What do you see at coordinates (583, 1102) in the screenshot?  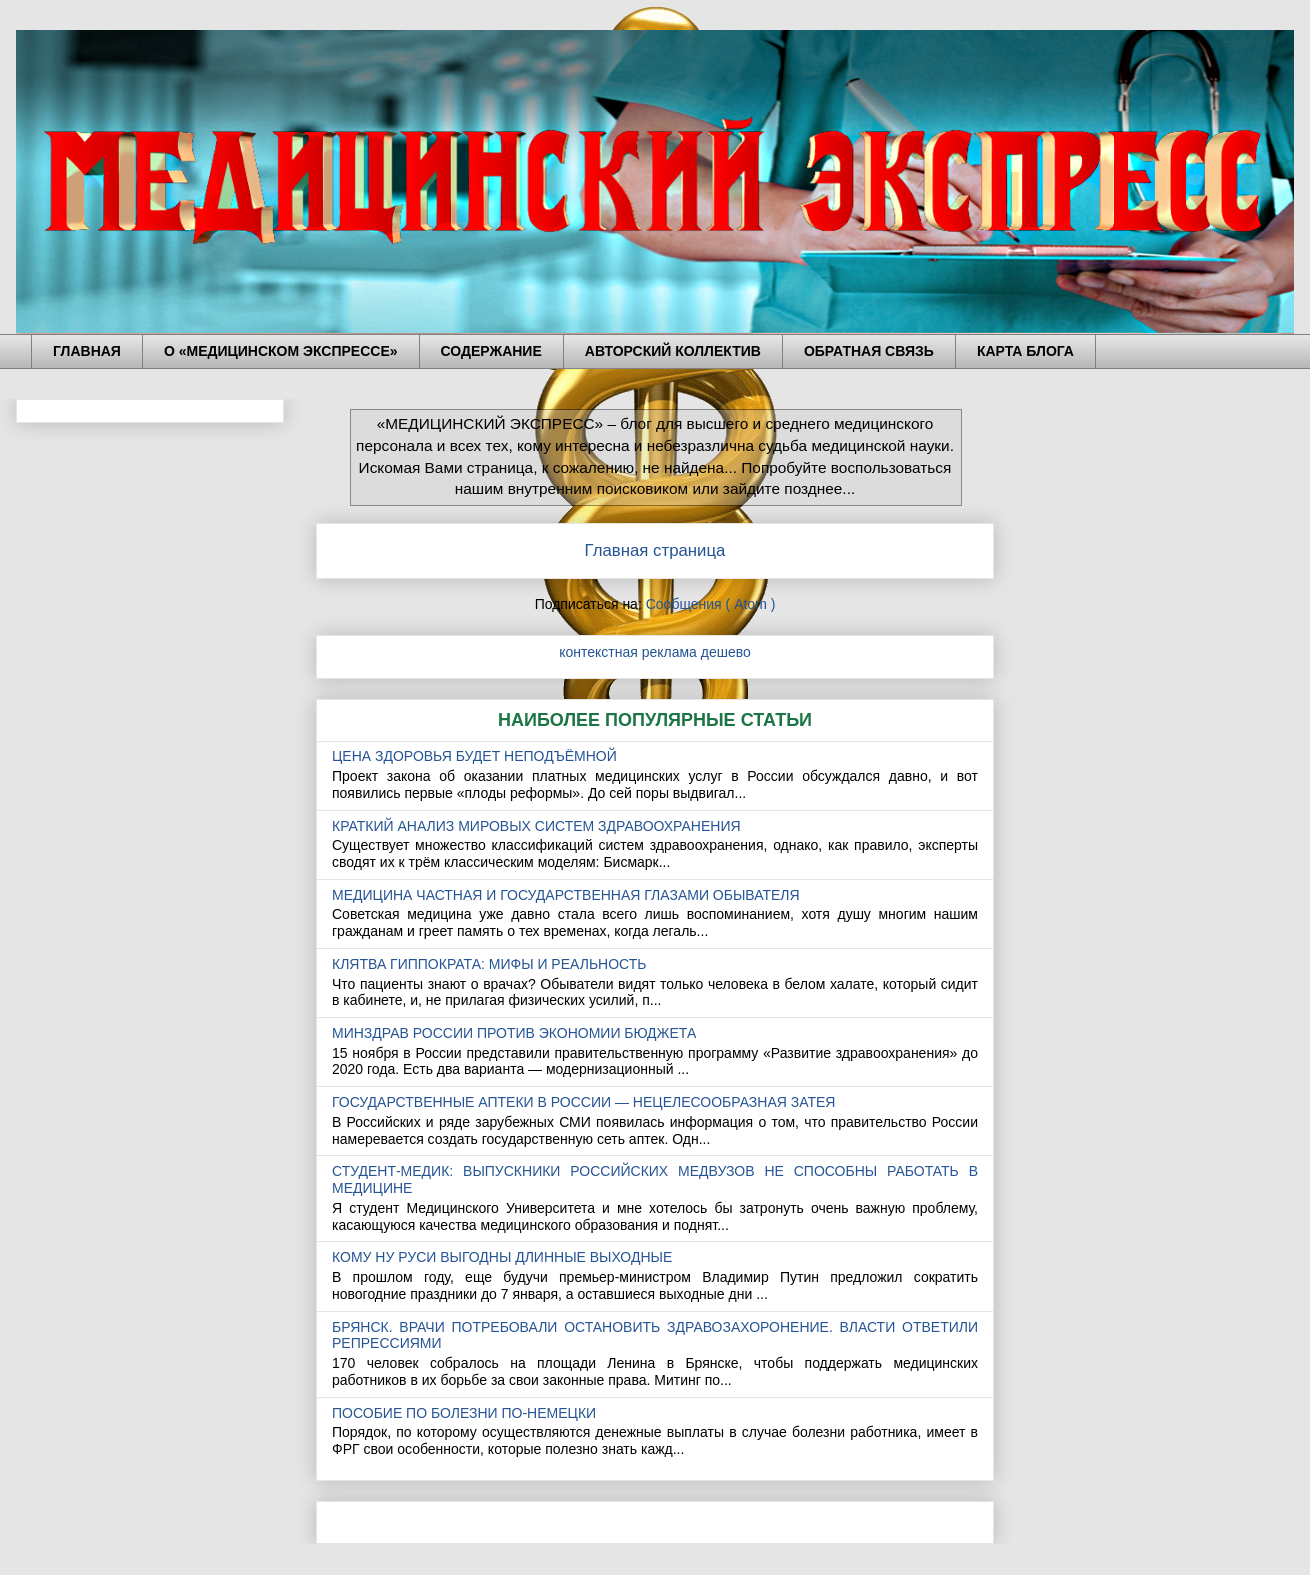 I see `ГОСУДАРСТВЕННЫЕ АПТЕКИ В РОССИИ — НЕЦЕЛЕСООБРАЗНАЯ ЗАТЕЯ` at bounding box center [583, 1102].